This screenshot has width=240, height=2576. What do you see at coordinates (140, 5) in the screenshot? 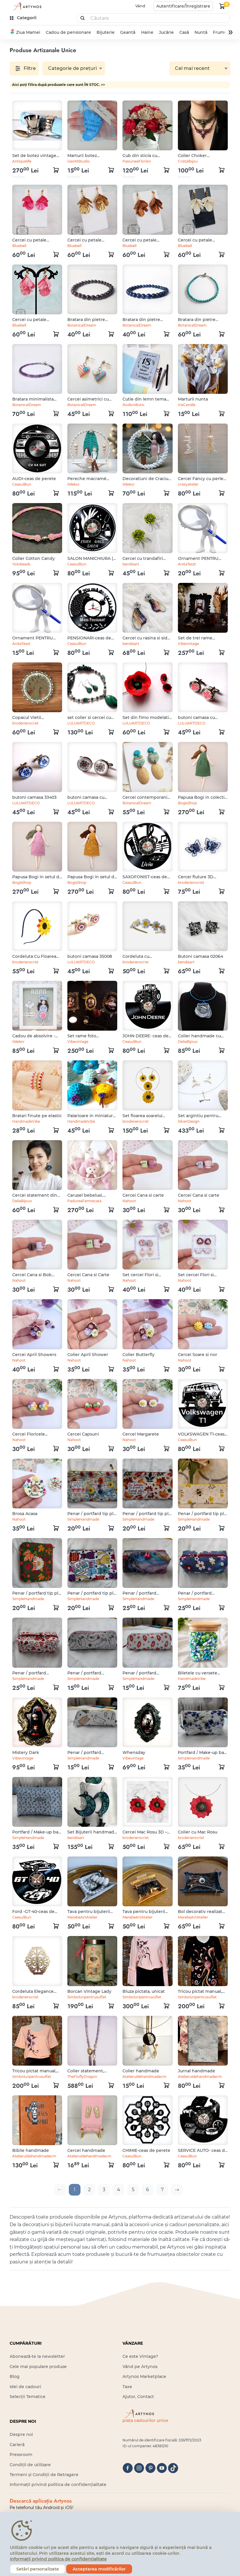
I see `Vând` at bounding box center [140, 5].